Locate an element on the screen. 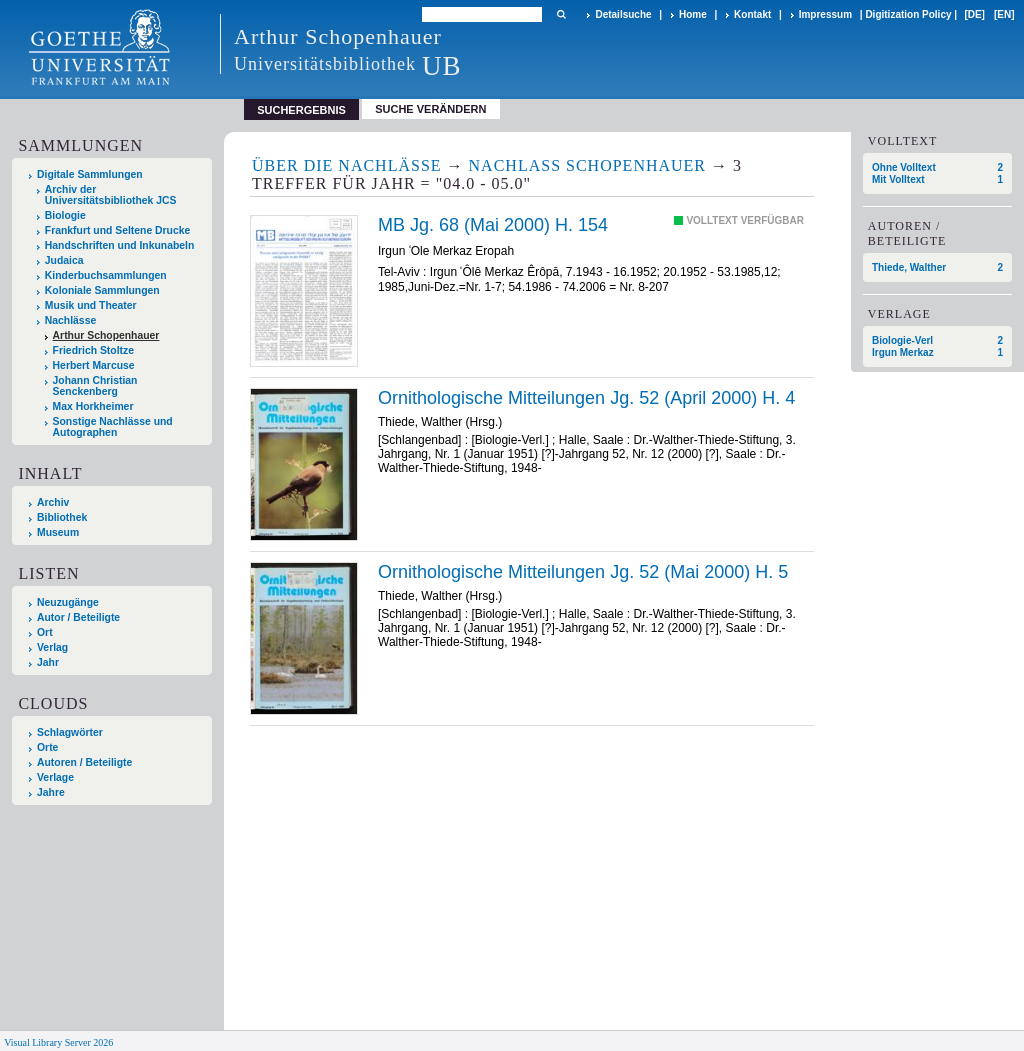 The image size is (1024, 1051). Arthur Schopenhauer is located at coordinates (106, 335).